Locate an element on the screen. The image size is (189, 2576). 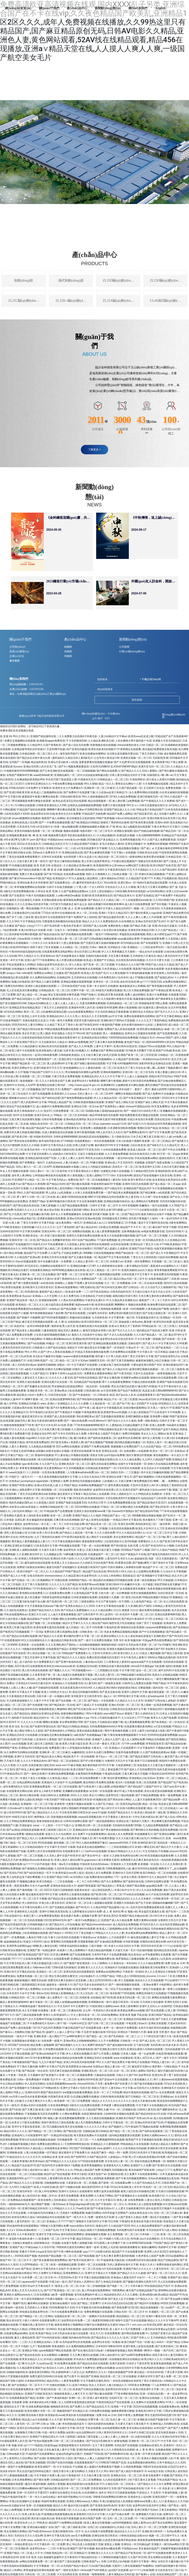
丝袜精品 欧美 亚洲 自拍 is located at coordinates (55, 2157).